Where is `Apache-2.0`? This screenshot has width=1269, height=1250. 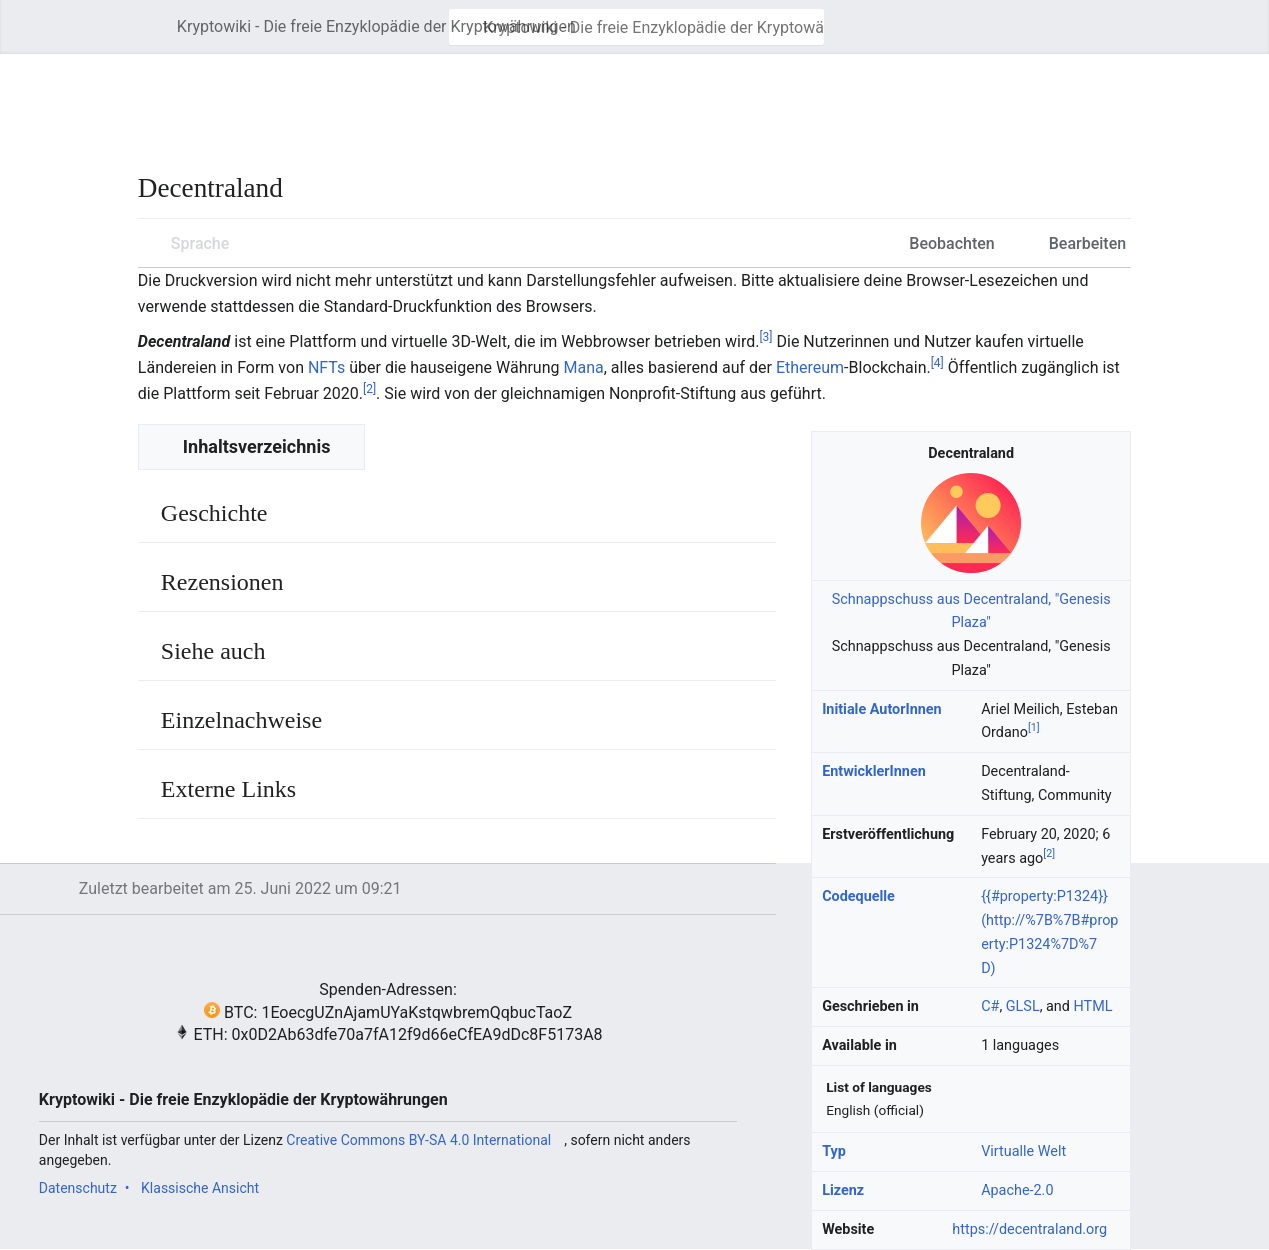
Apache-2.0 is located at coordinates (1017, 1190).